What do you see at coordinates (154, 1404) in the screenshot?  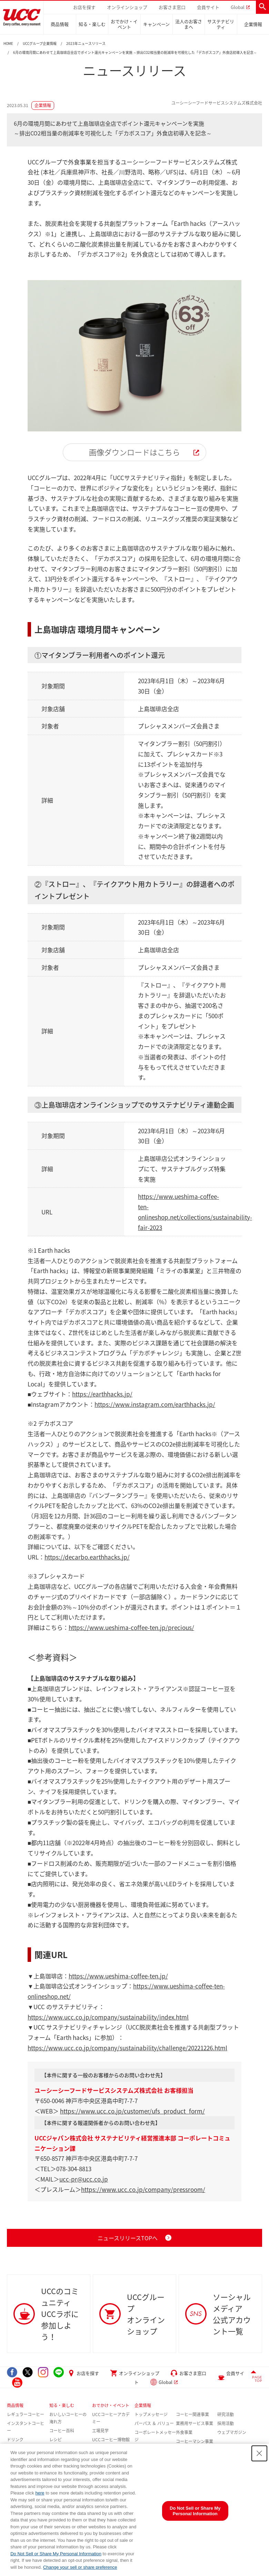 I see `https://www.instagram.com/earthhacks.jp/` at bounding box center [154, 1404].